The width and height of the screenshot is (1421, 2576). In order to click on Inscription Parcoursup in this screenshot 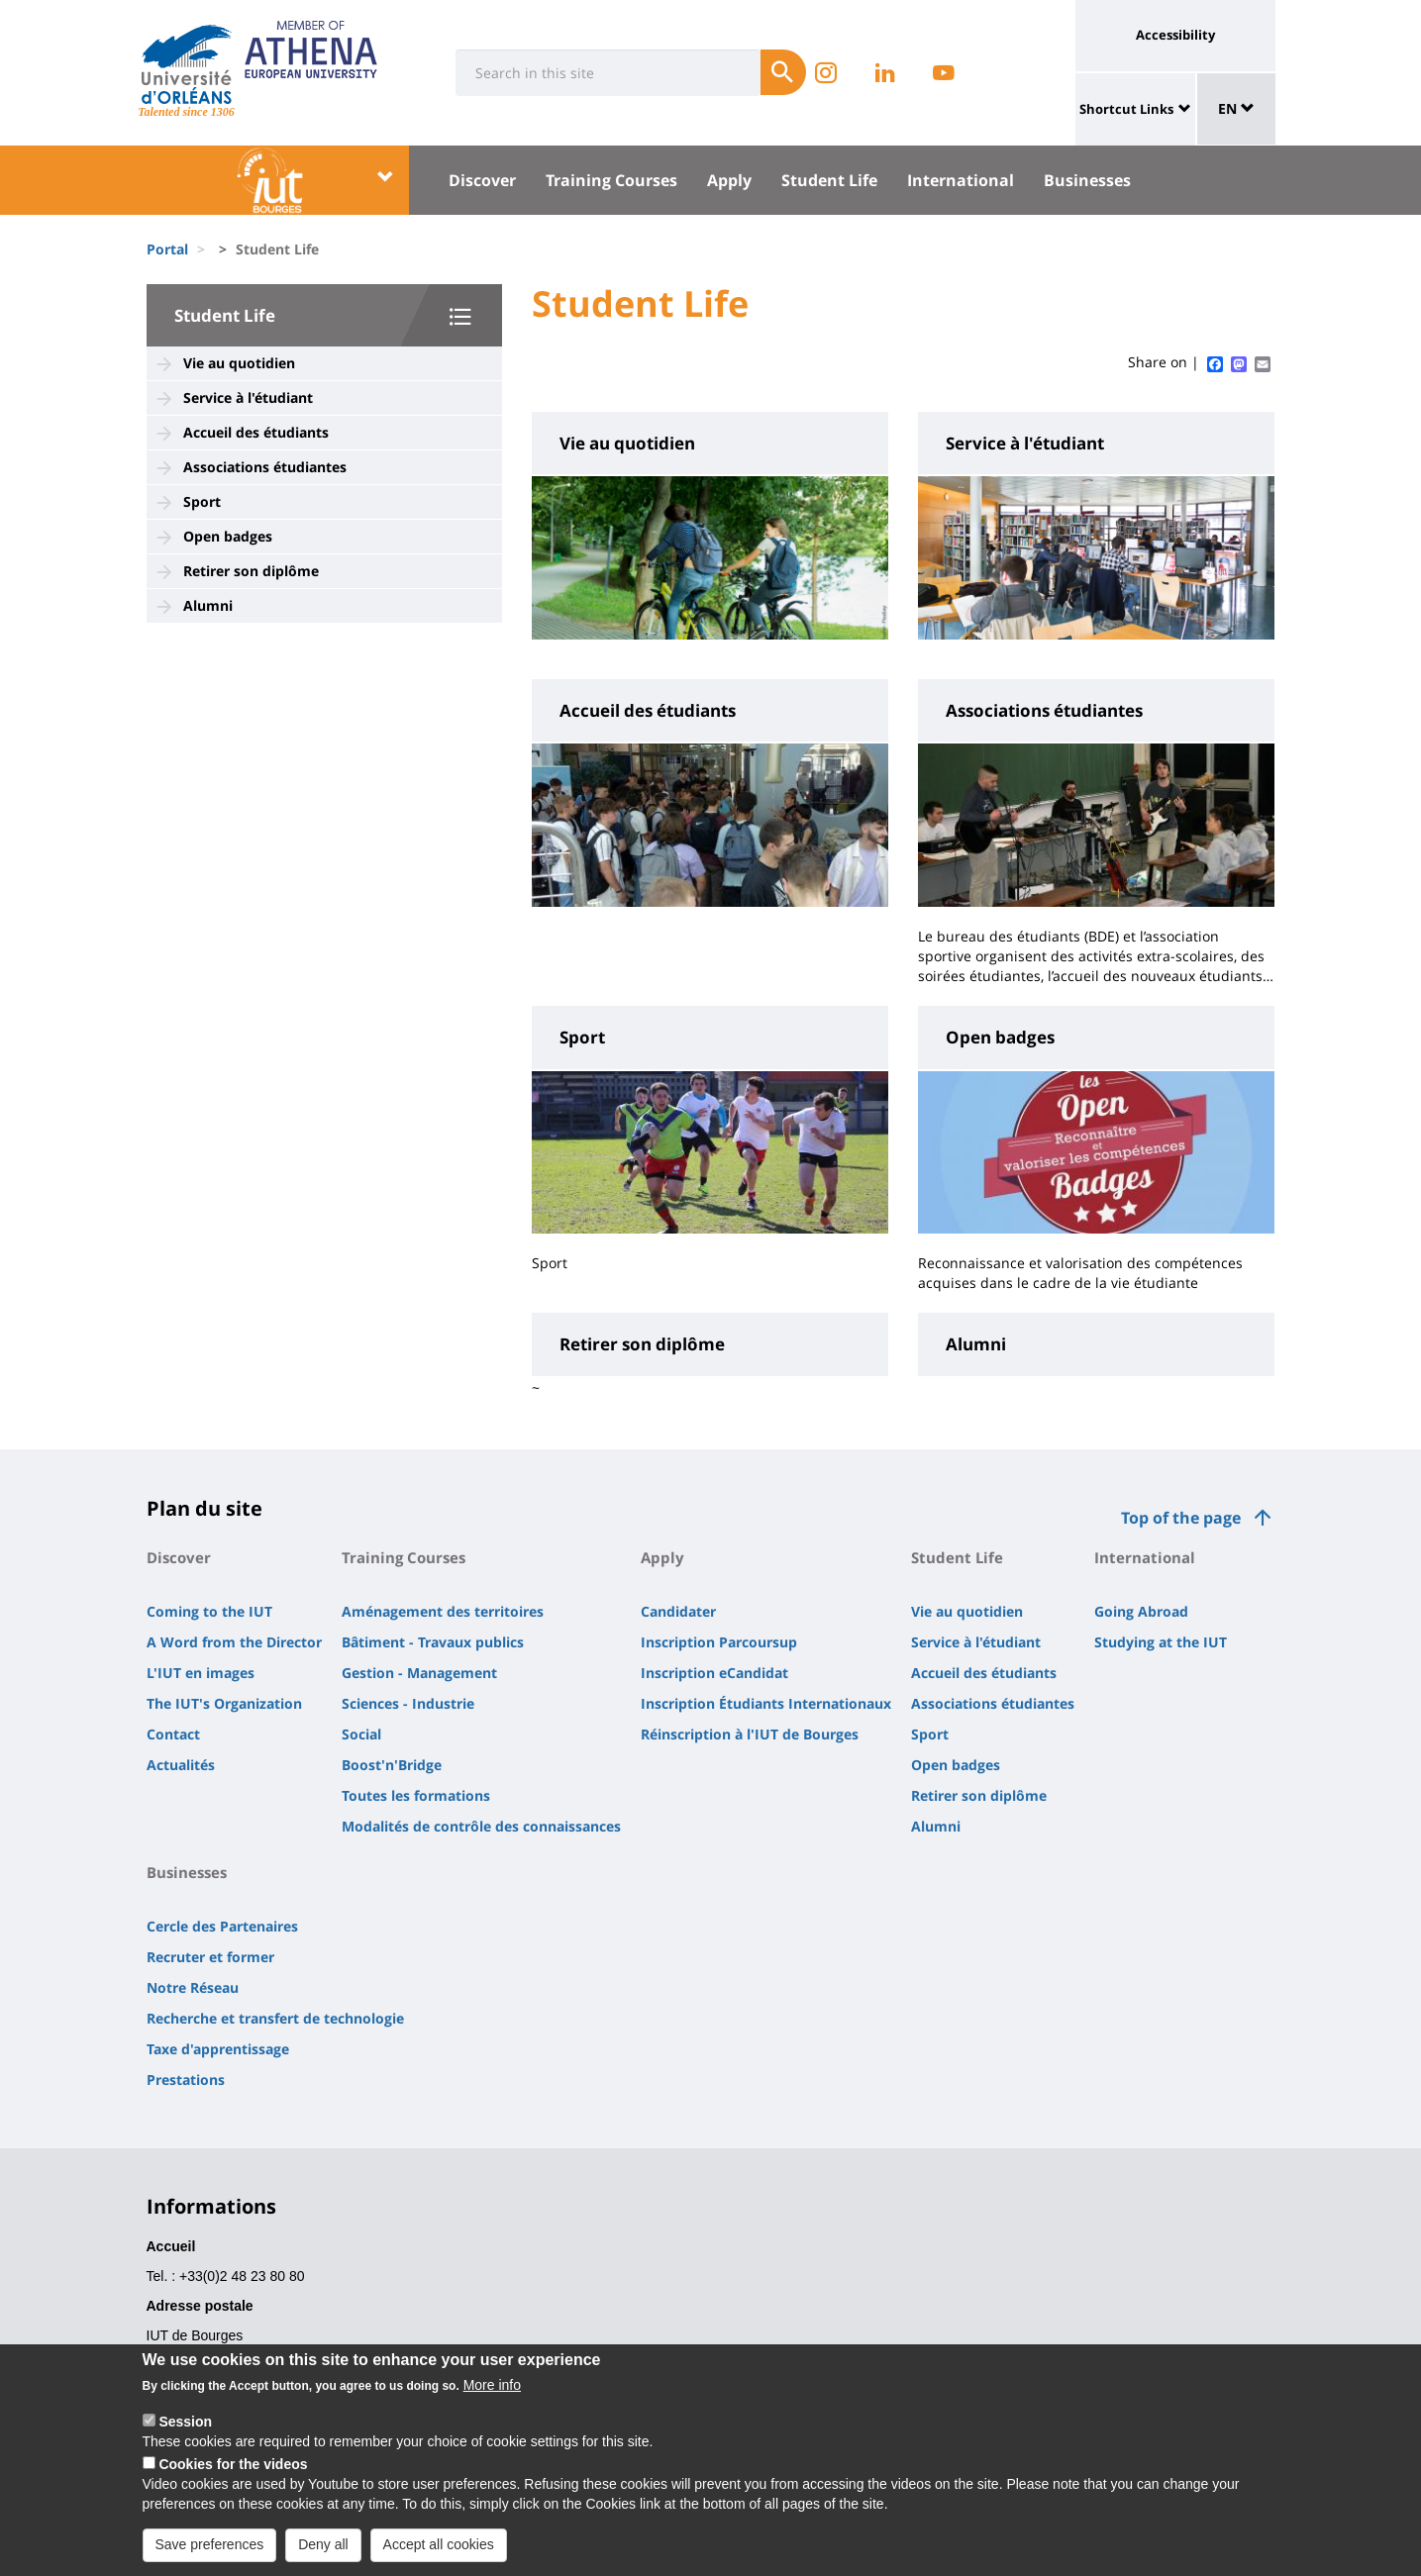, I will do `click(719, 1642)`.